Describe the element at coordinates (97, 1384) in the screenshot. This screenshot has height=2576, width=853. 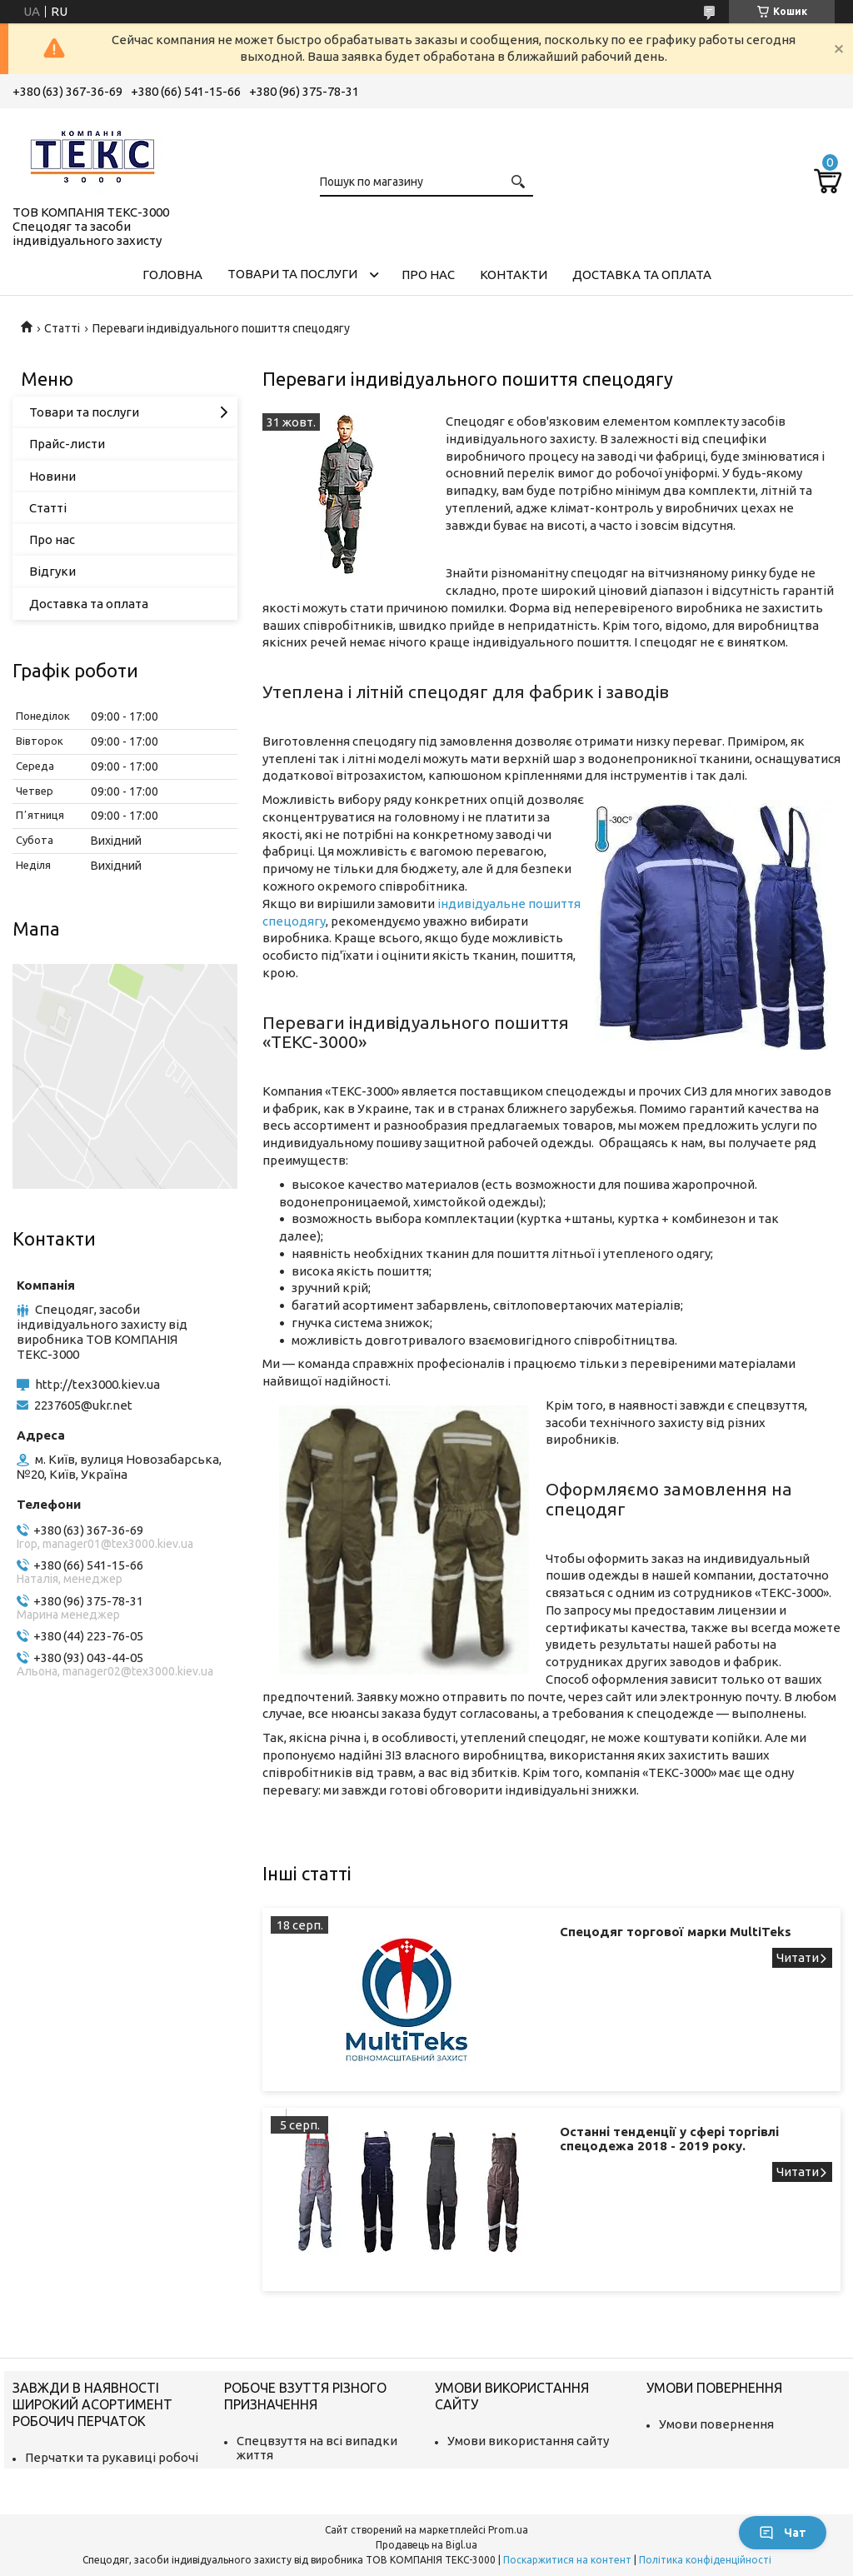
I see `http://tex3000.kiev.ua` at that location.